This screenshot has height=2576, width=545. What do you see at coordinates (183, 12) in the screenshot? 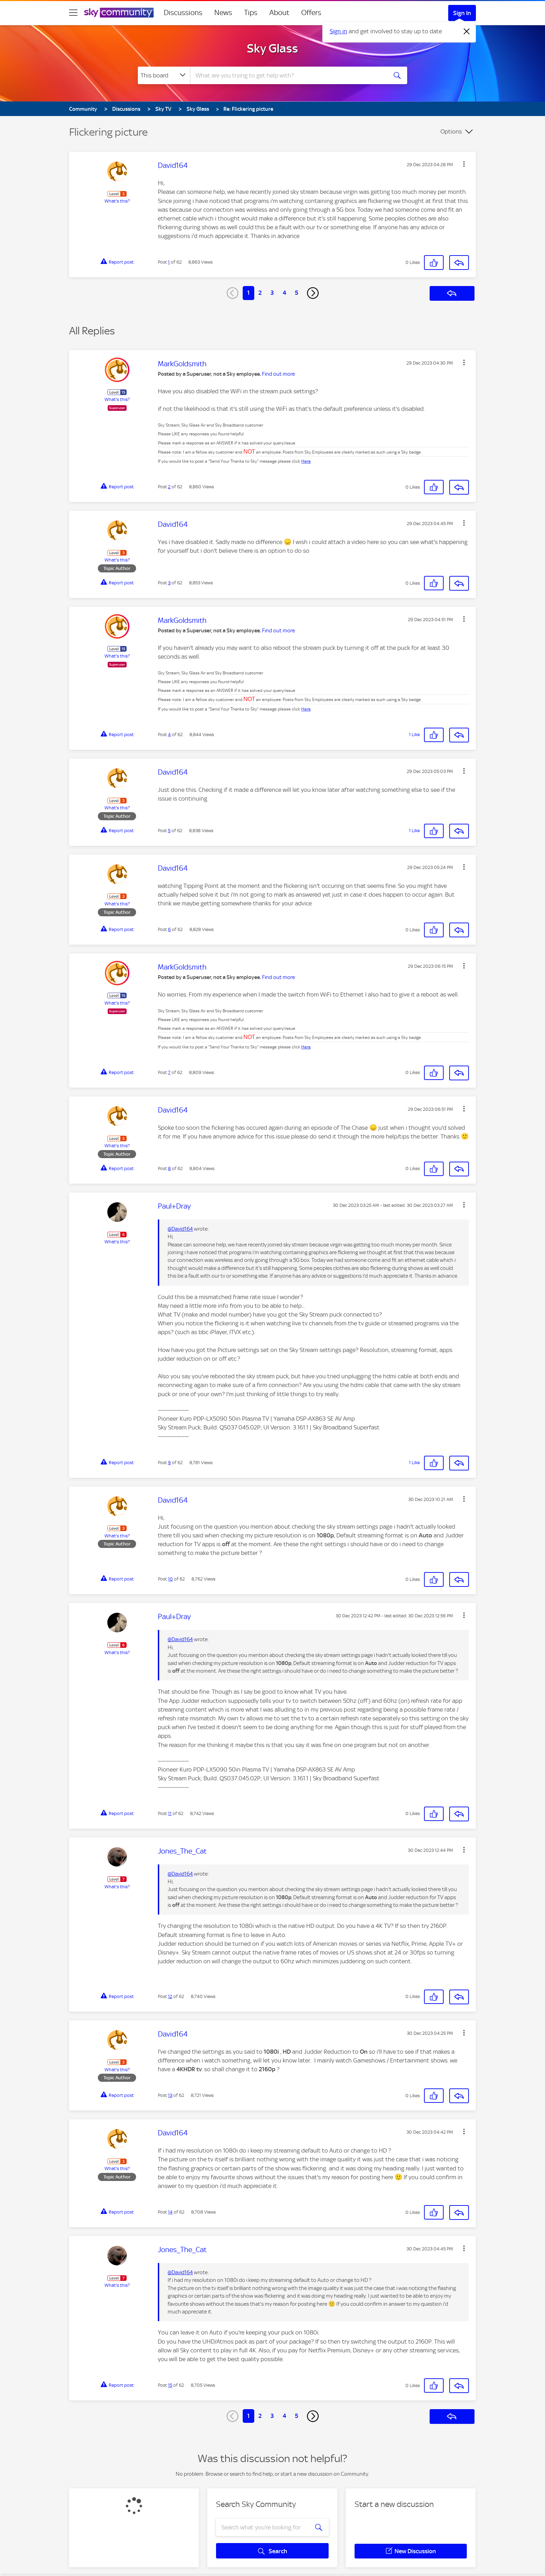
I see `Discussions` at bounding box center [183, 12].